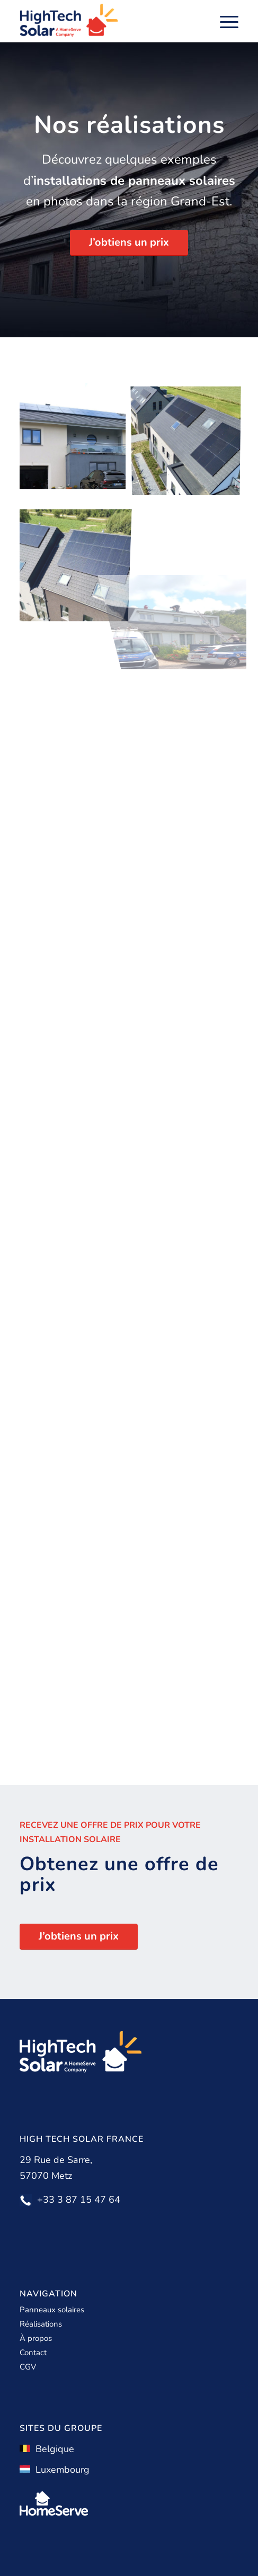  What do you see at coordinates (28, 2367) in the screenshot?
I see `CGV` at bounding box center [28, 2367].